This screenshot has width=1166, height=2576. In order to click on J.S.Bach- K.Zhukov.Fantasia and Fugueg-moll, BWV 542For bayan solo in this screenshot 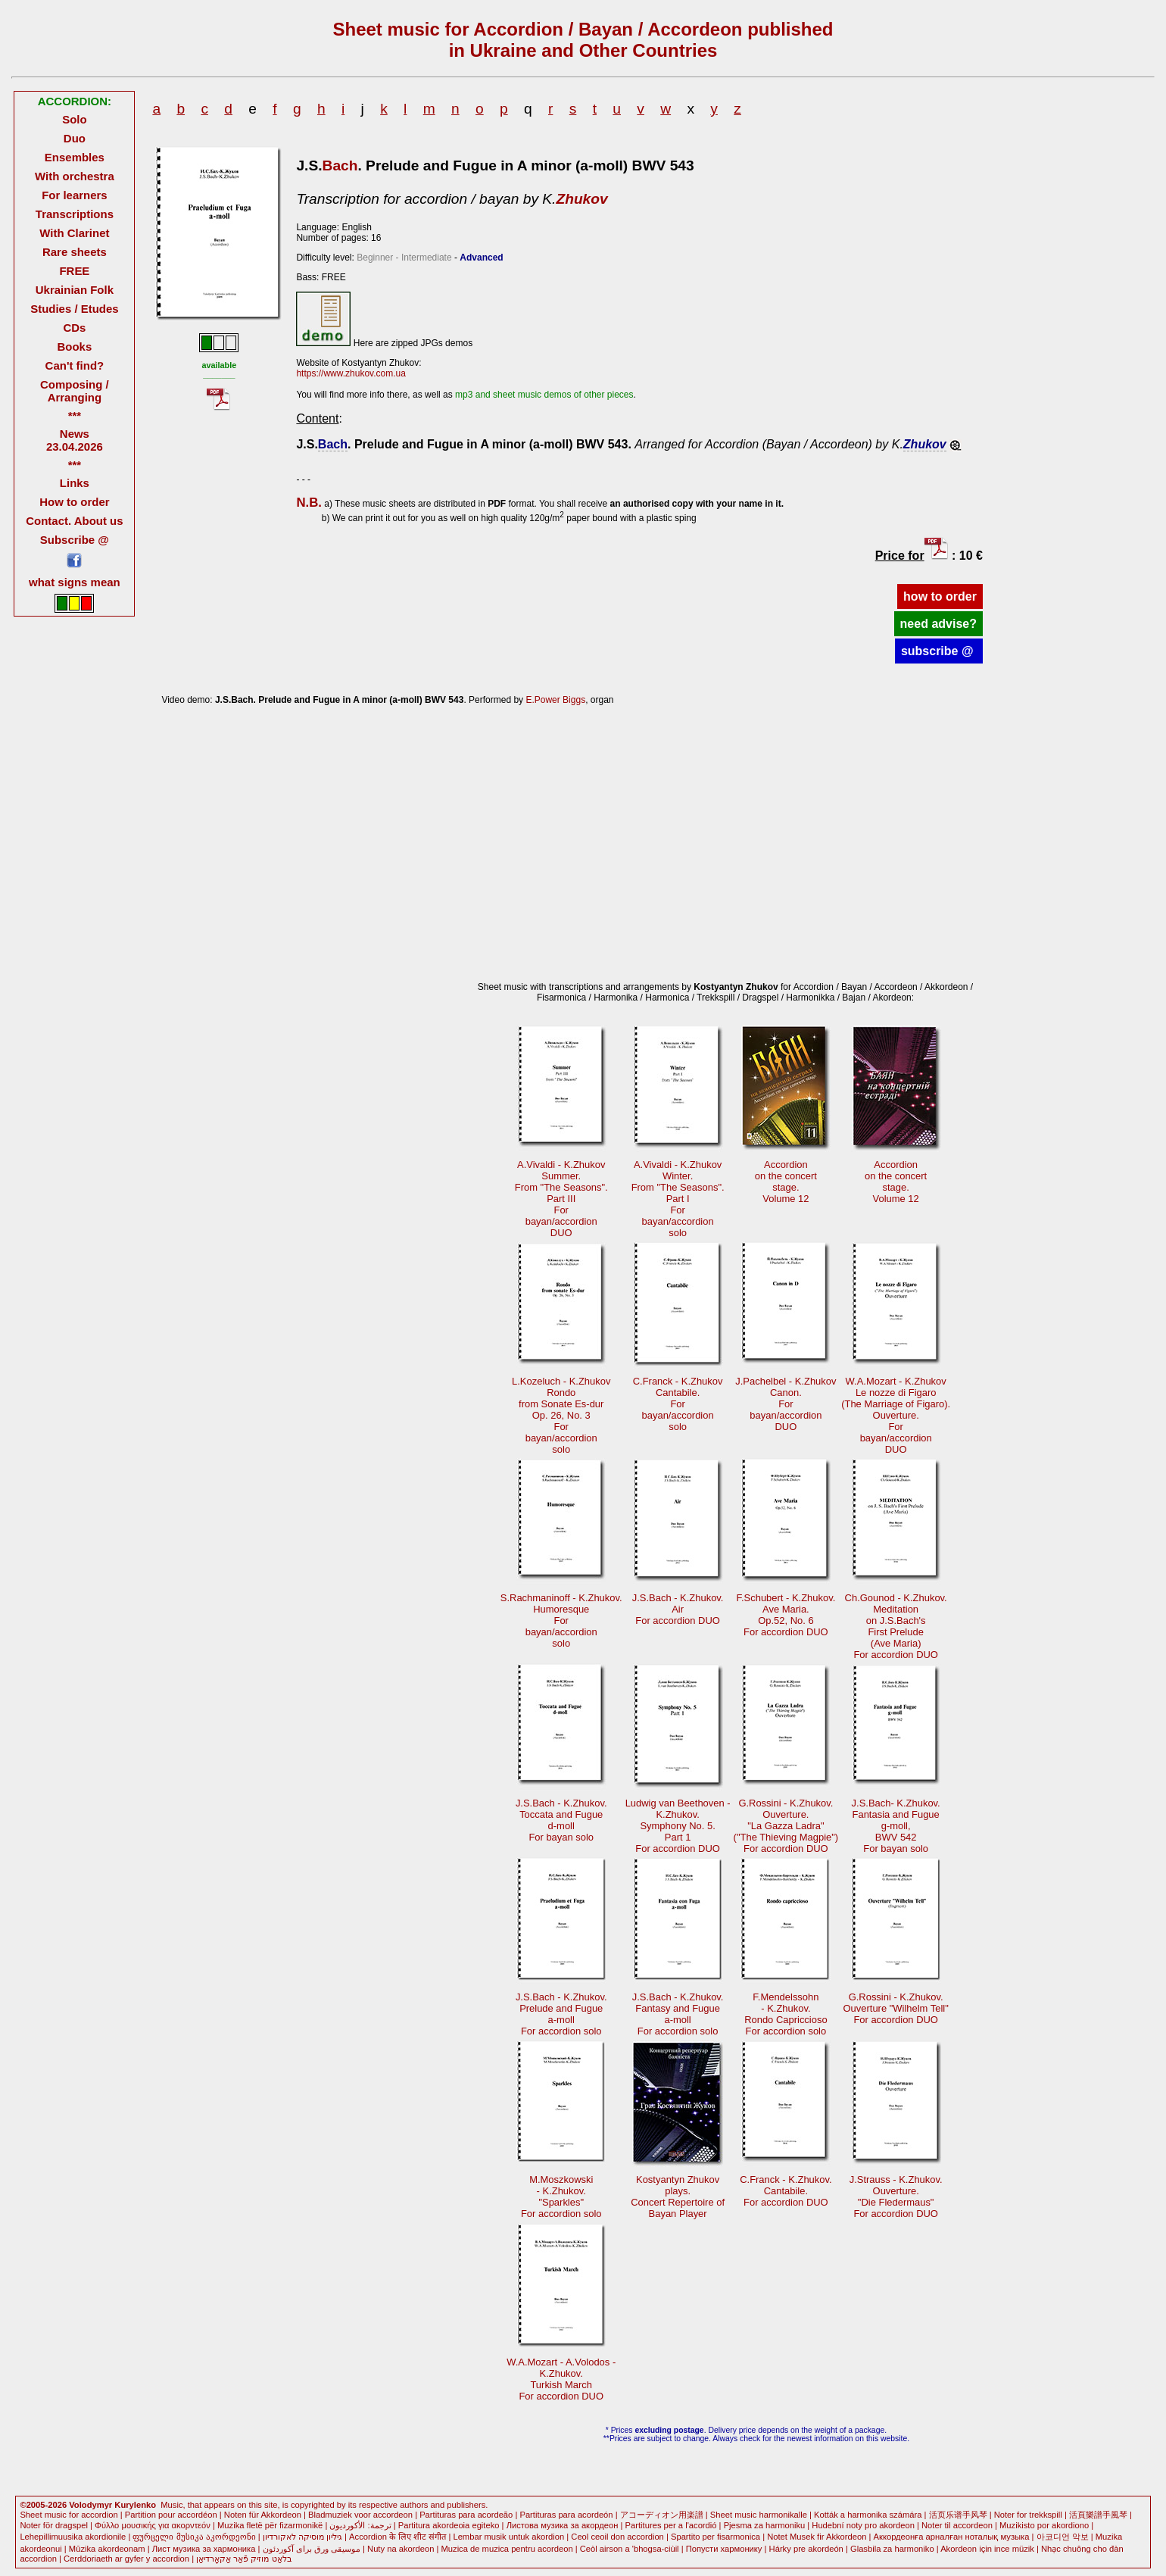, I will do `click(896, 1825)`.